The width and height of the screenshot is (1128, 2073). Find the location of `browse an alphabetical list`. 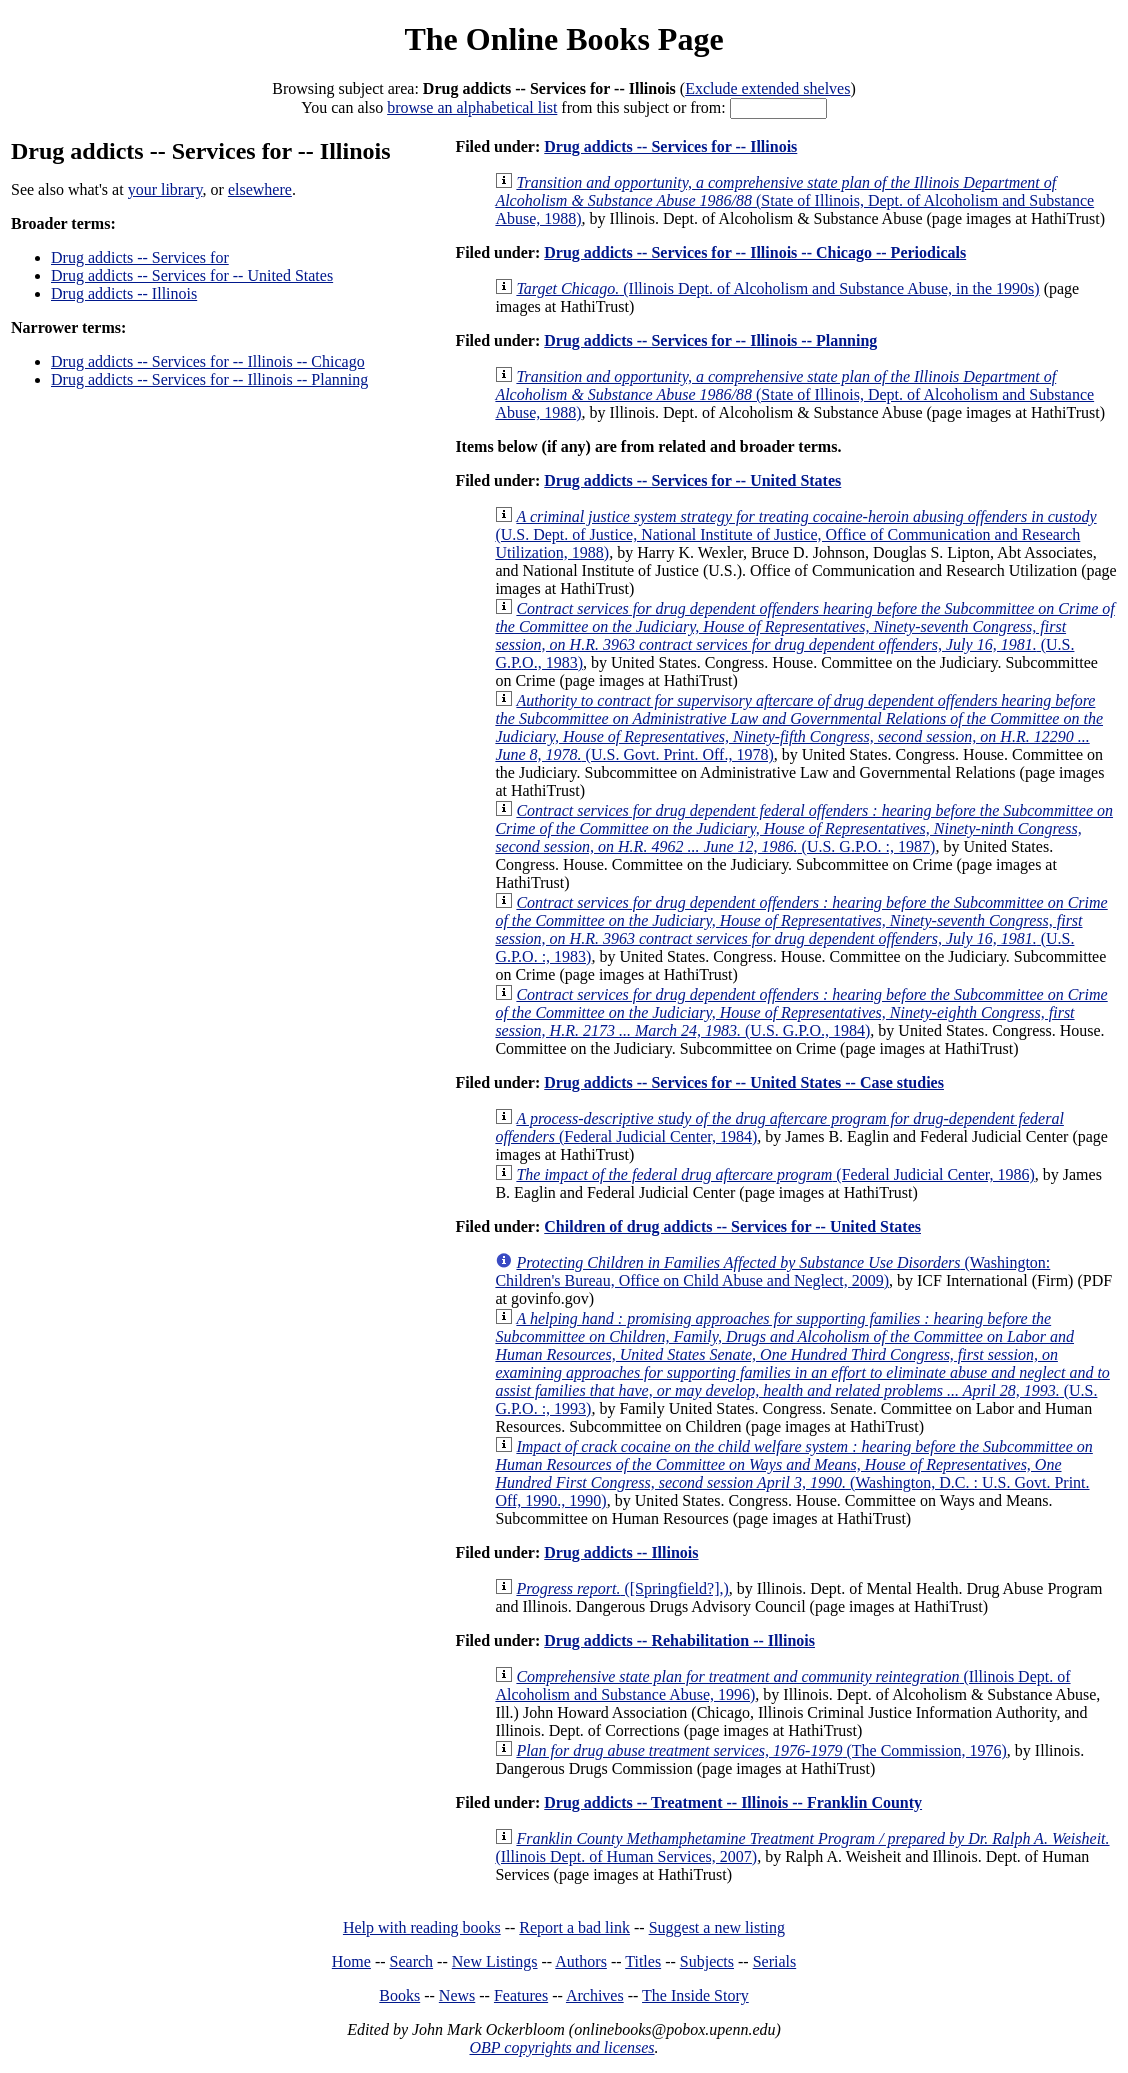

browse an alphabetical list is located at coordinates (472, 107).